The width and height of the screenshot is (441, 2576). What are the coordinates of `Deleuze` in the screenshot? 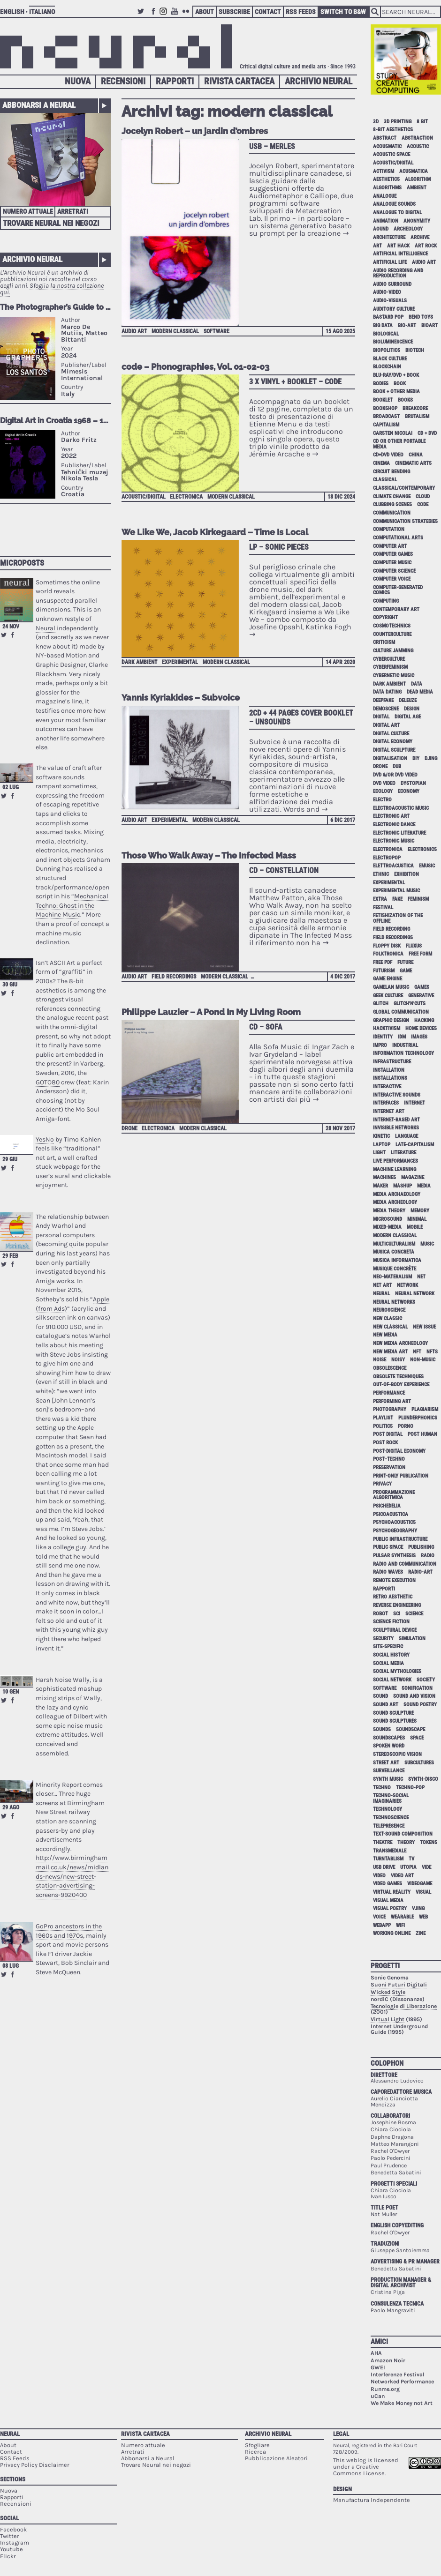 It's located at (408, 700).